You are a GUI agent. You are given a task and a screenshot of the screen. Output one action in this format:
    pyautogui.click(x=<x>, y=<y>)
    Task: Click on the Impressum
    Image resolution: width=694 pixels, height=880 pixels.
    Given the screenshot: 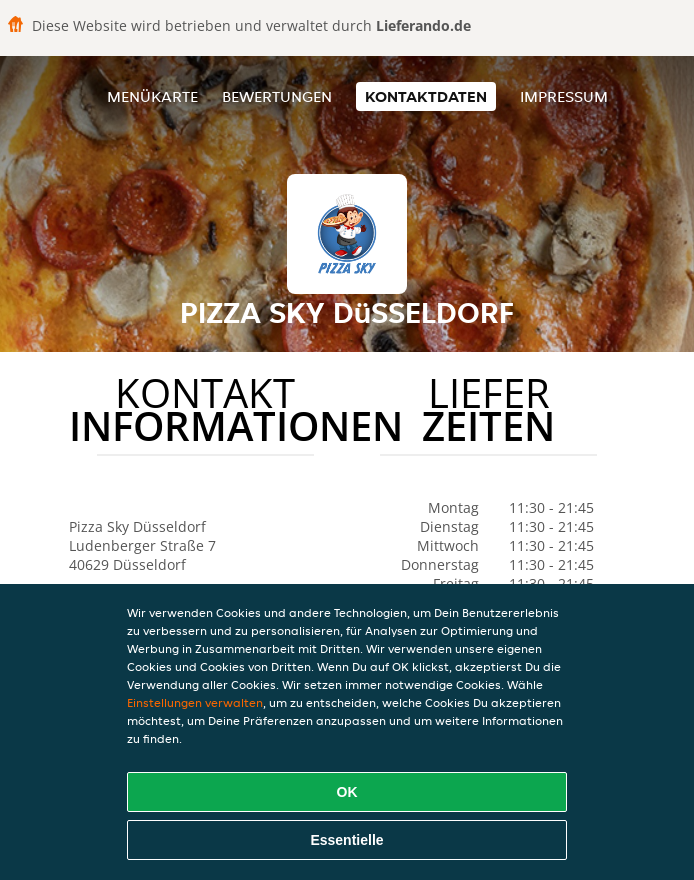 What is the action you would take?
    pyautogui.click(x=564, y=96)
    